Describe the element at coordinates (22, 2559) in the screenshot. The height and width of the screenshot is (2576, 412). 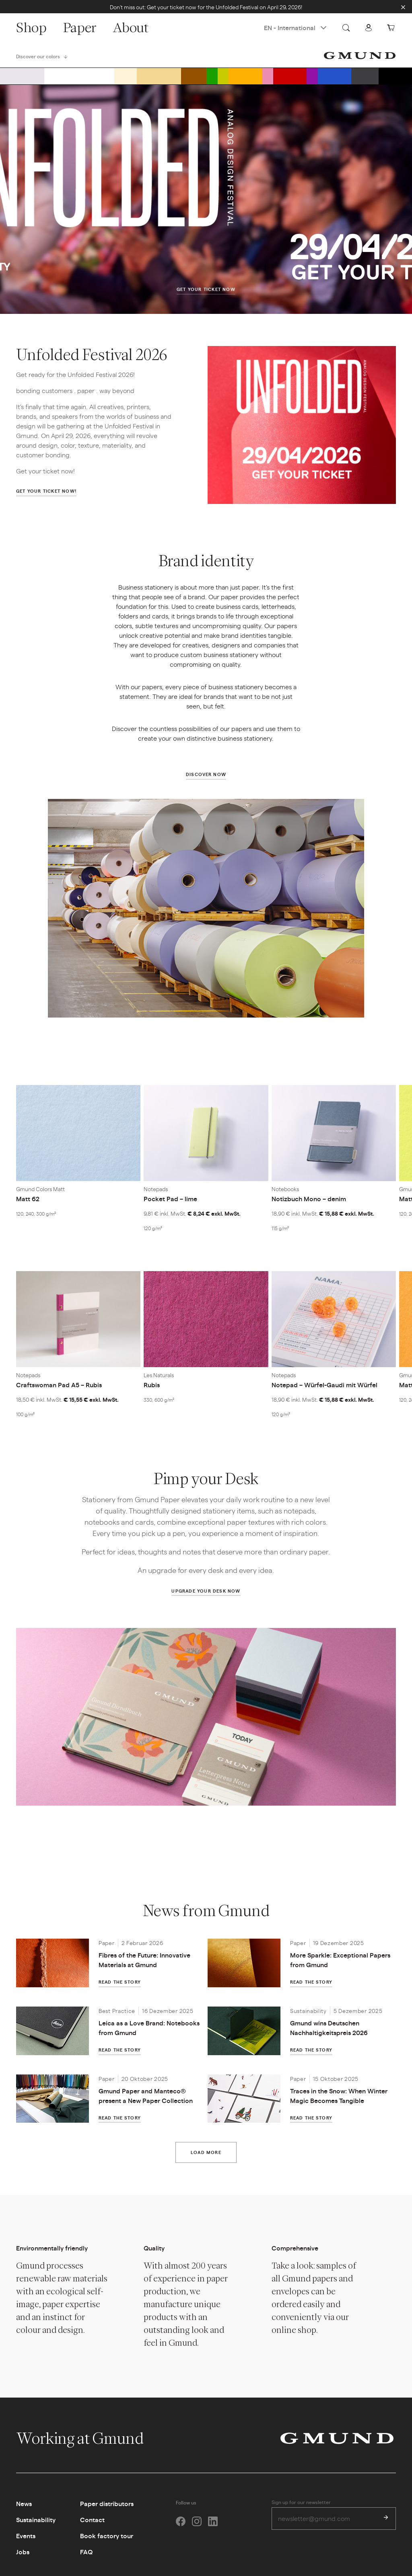
I see `Jobs` at that location.